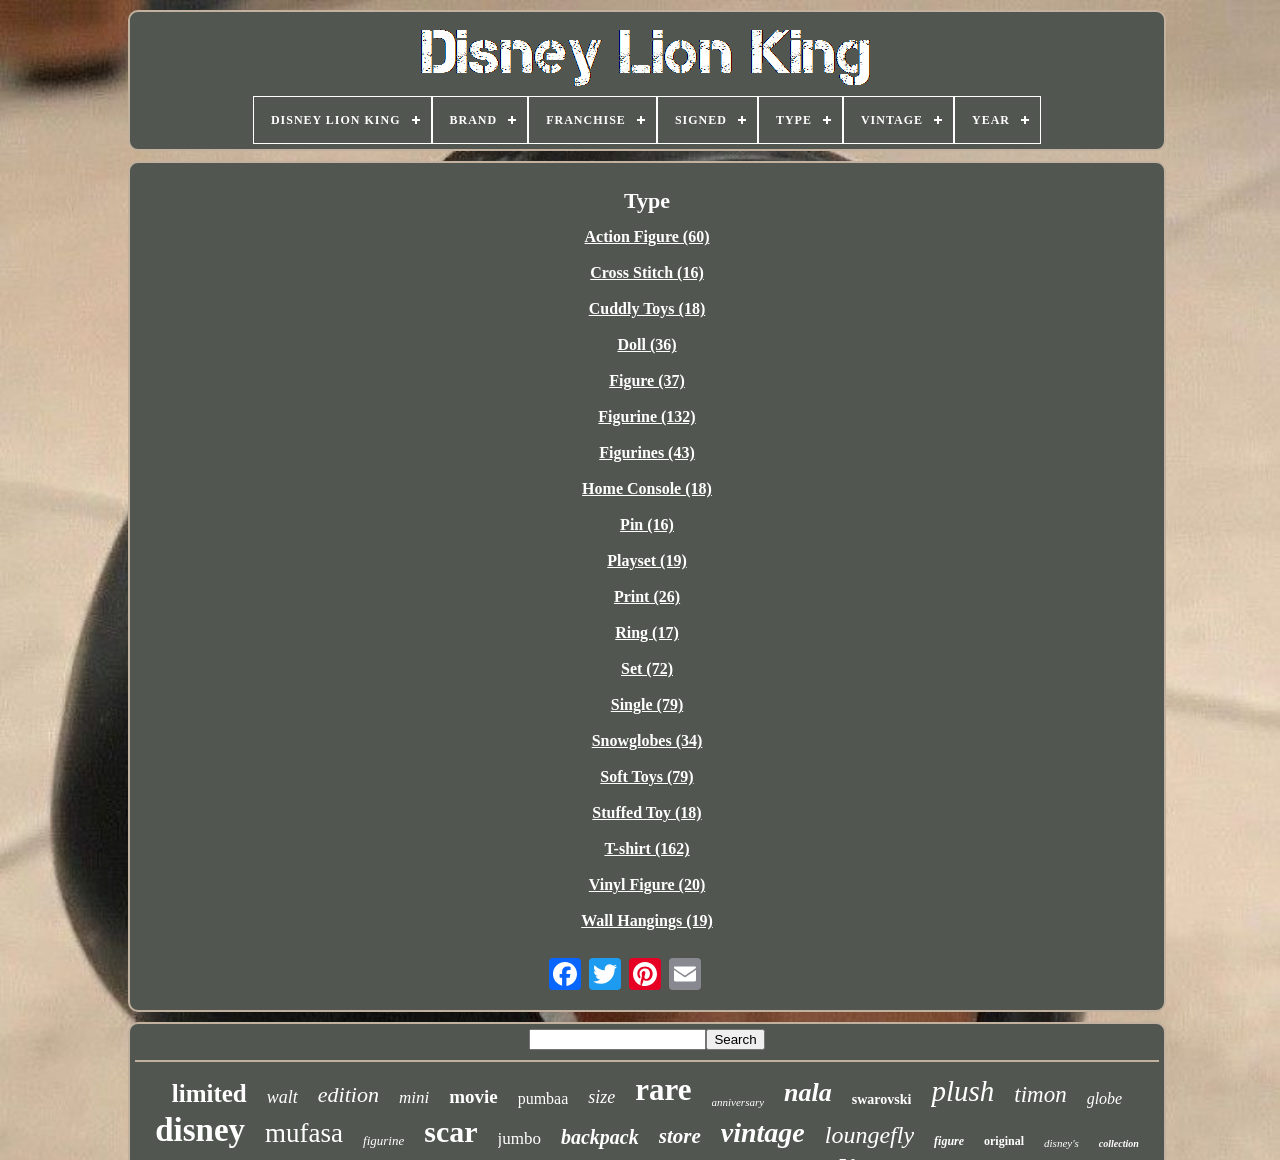  Describe the element at coordinates (1105, 1098) in the screenshot. I see `globe` at that location.